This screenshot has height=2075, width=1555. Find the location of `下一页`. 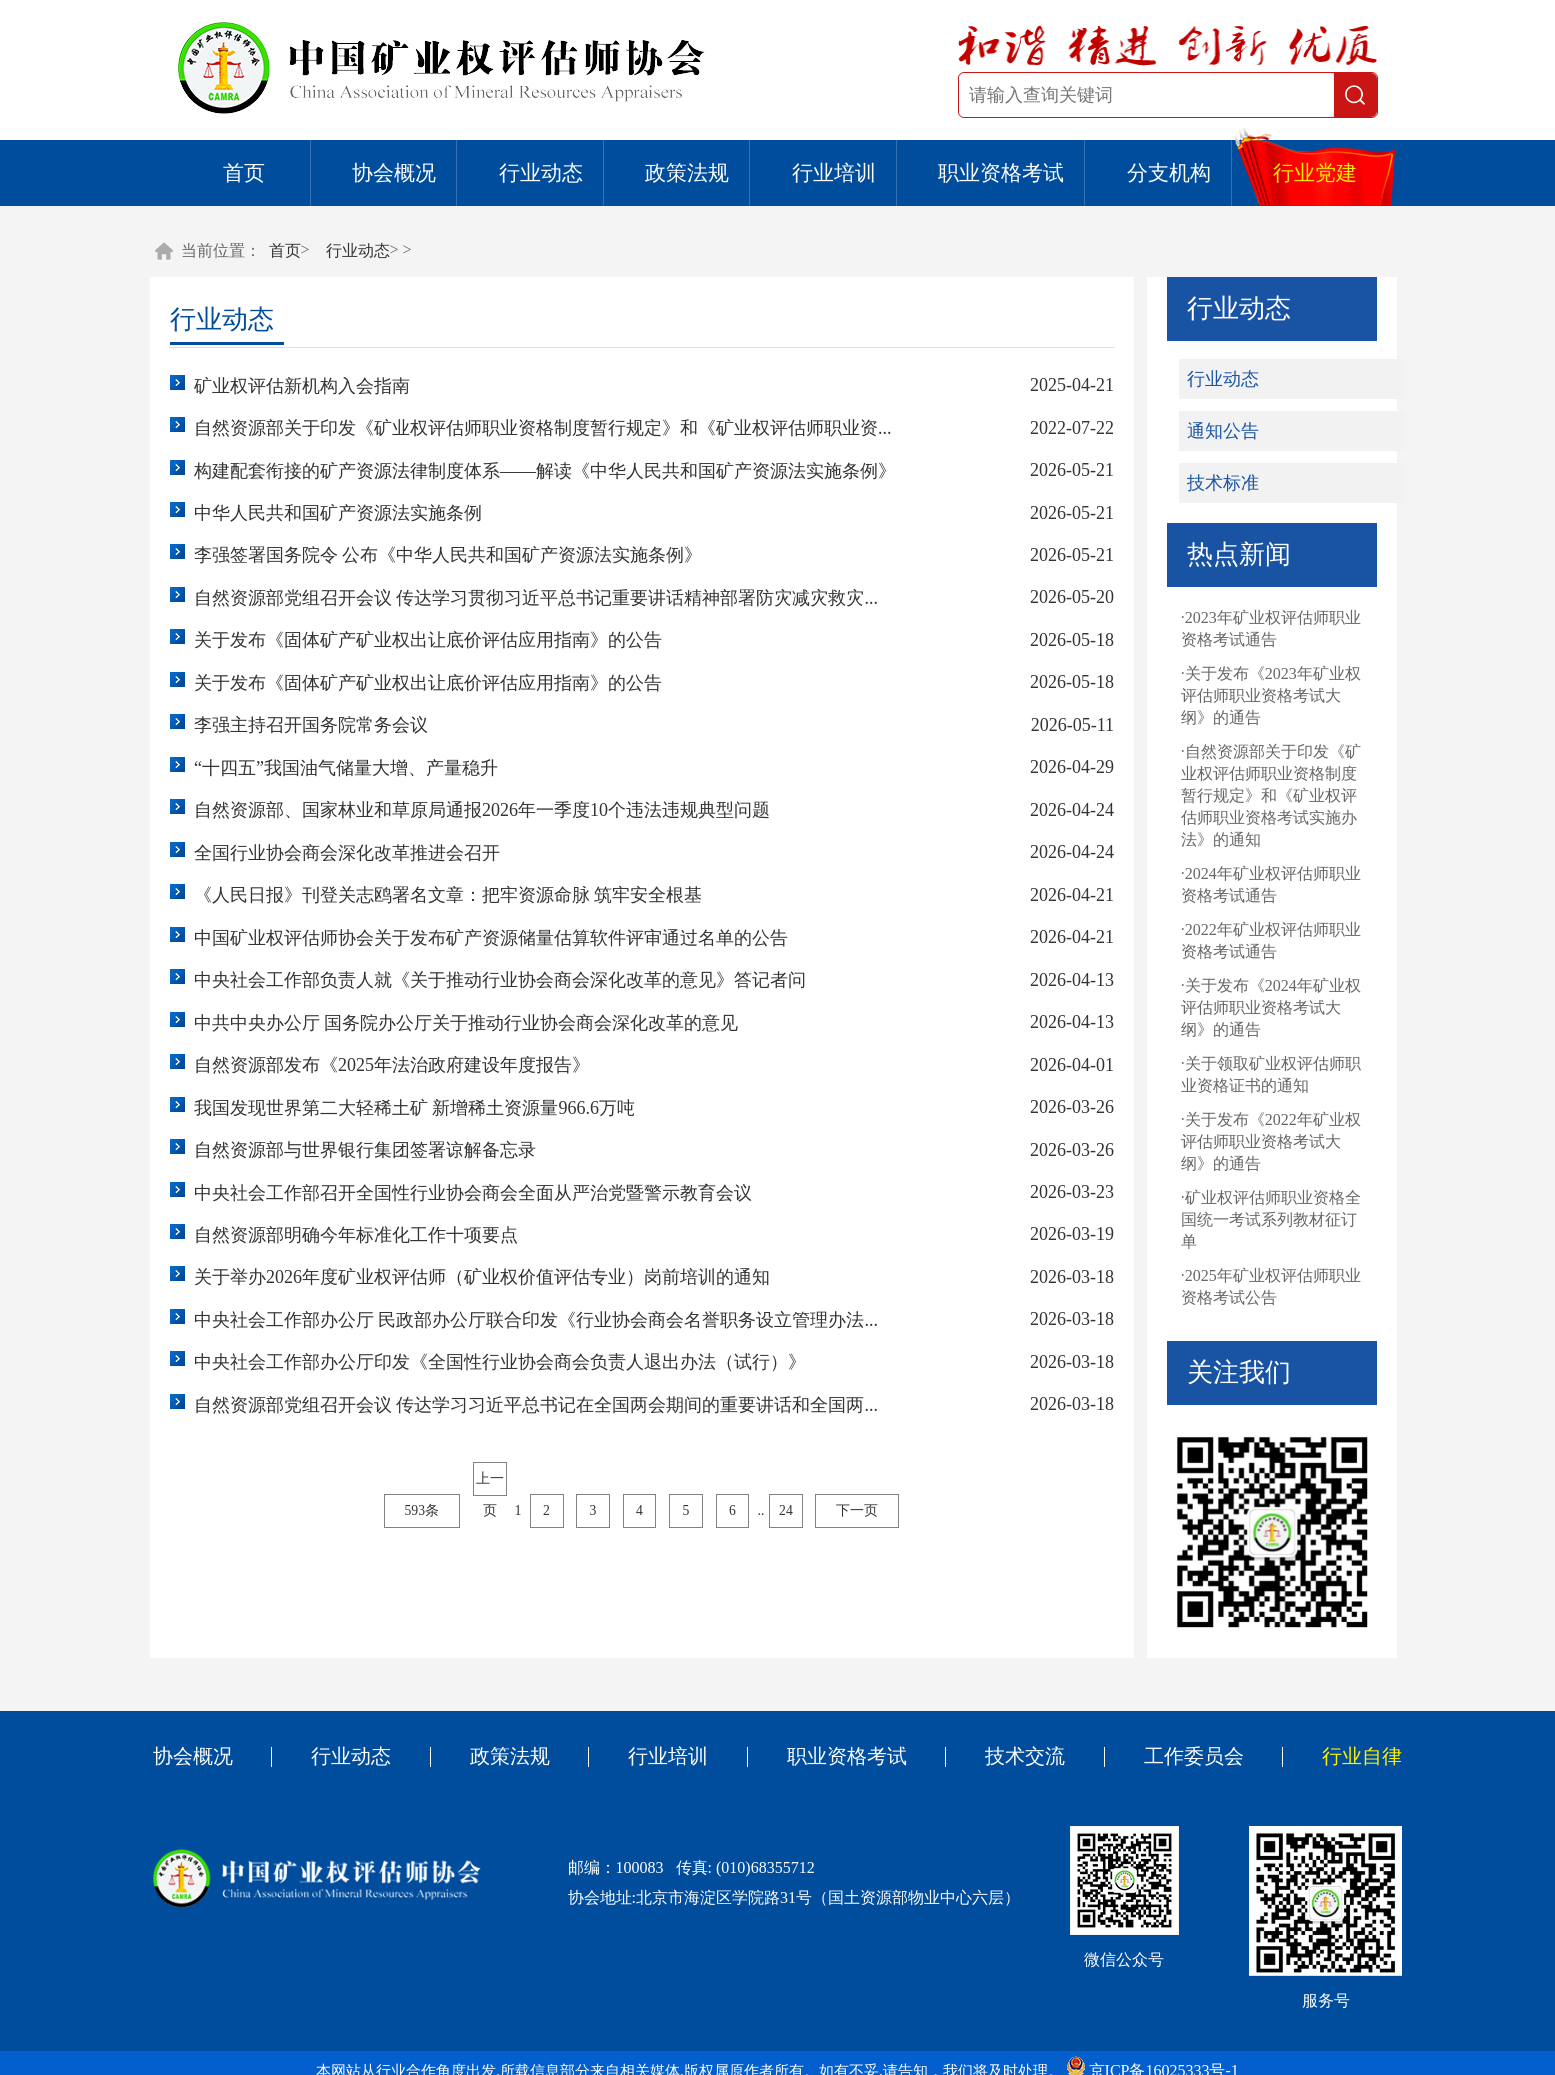

下一页 is located at coordinates (869, 1566).